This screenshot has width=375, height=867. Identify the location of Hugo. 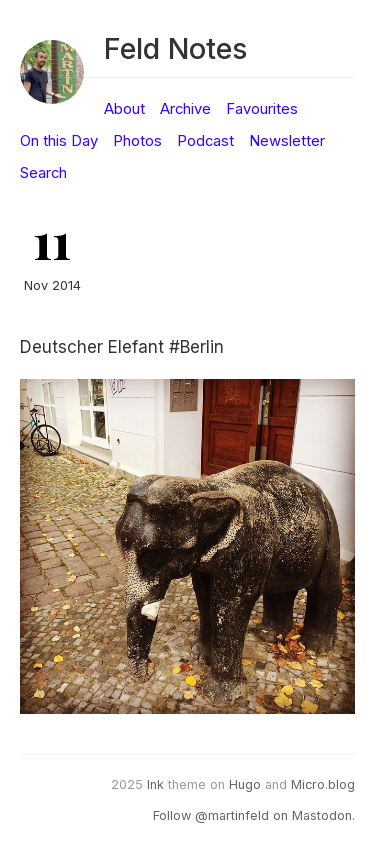
(245, 784).